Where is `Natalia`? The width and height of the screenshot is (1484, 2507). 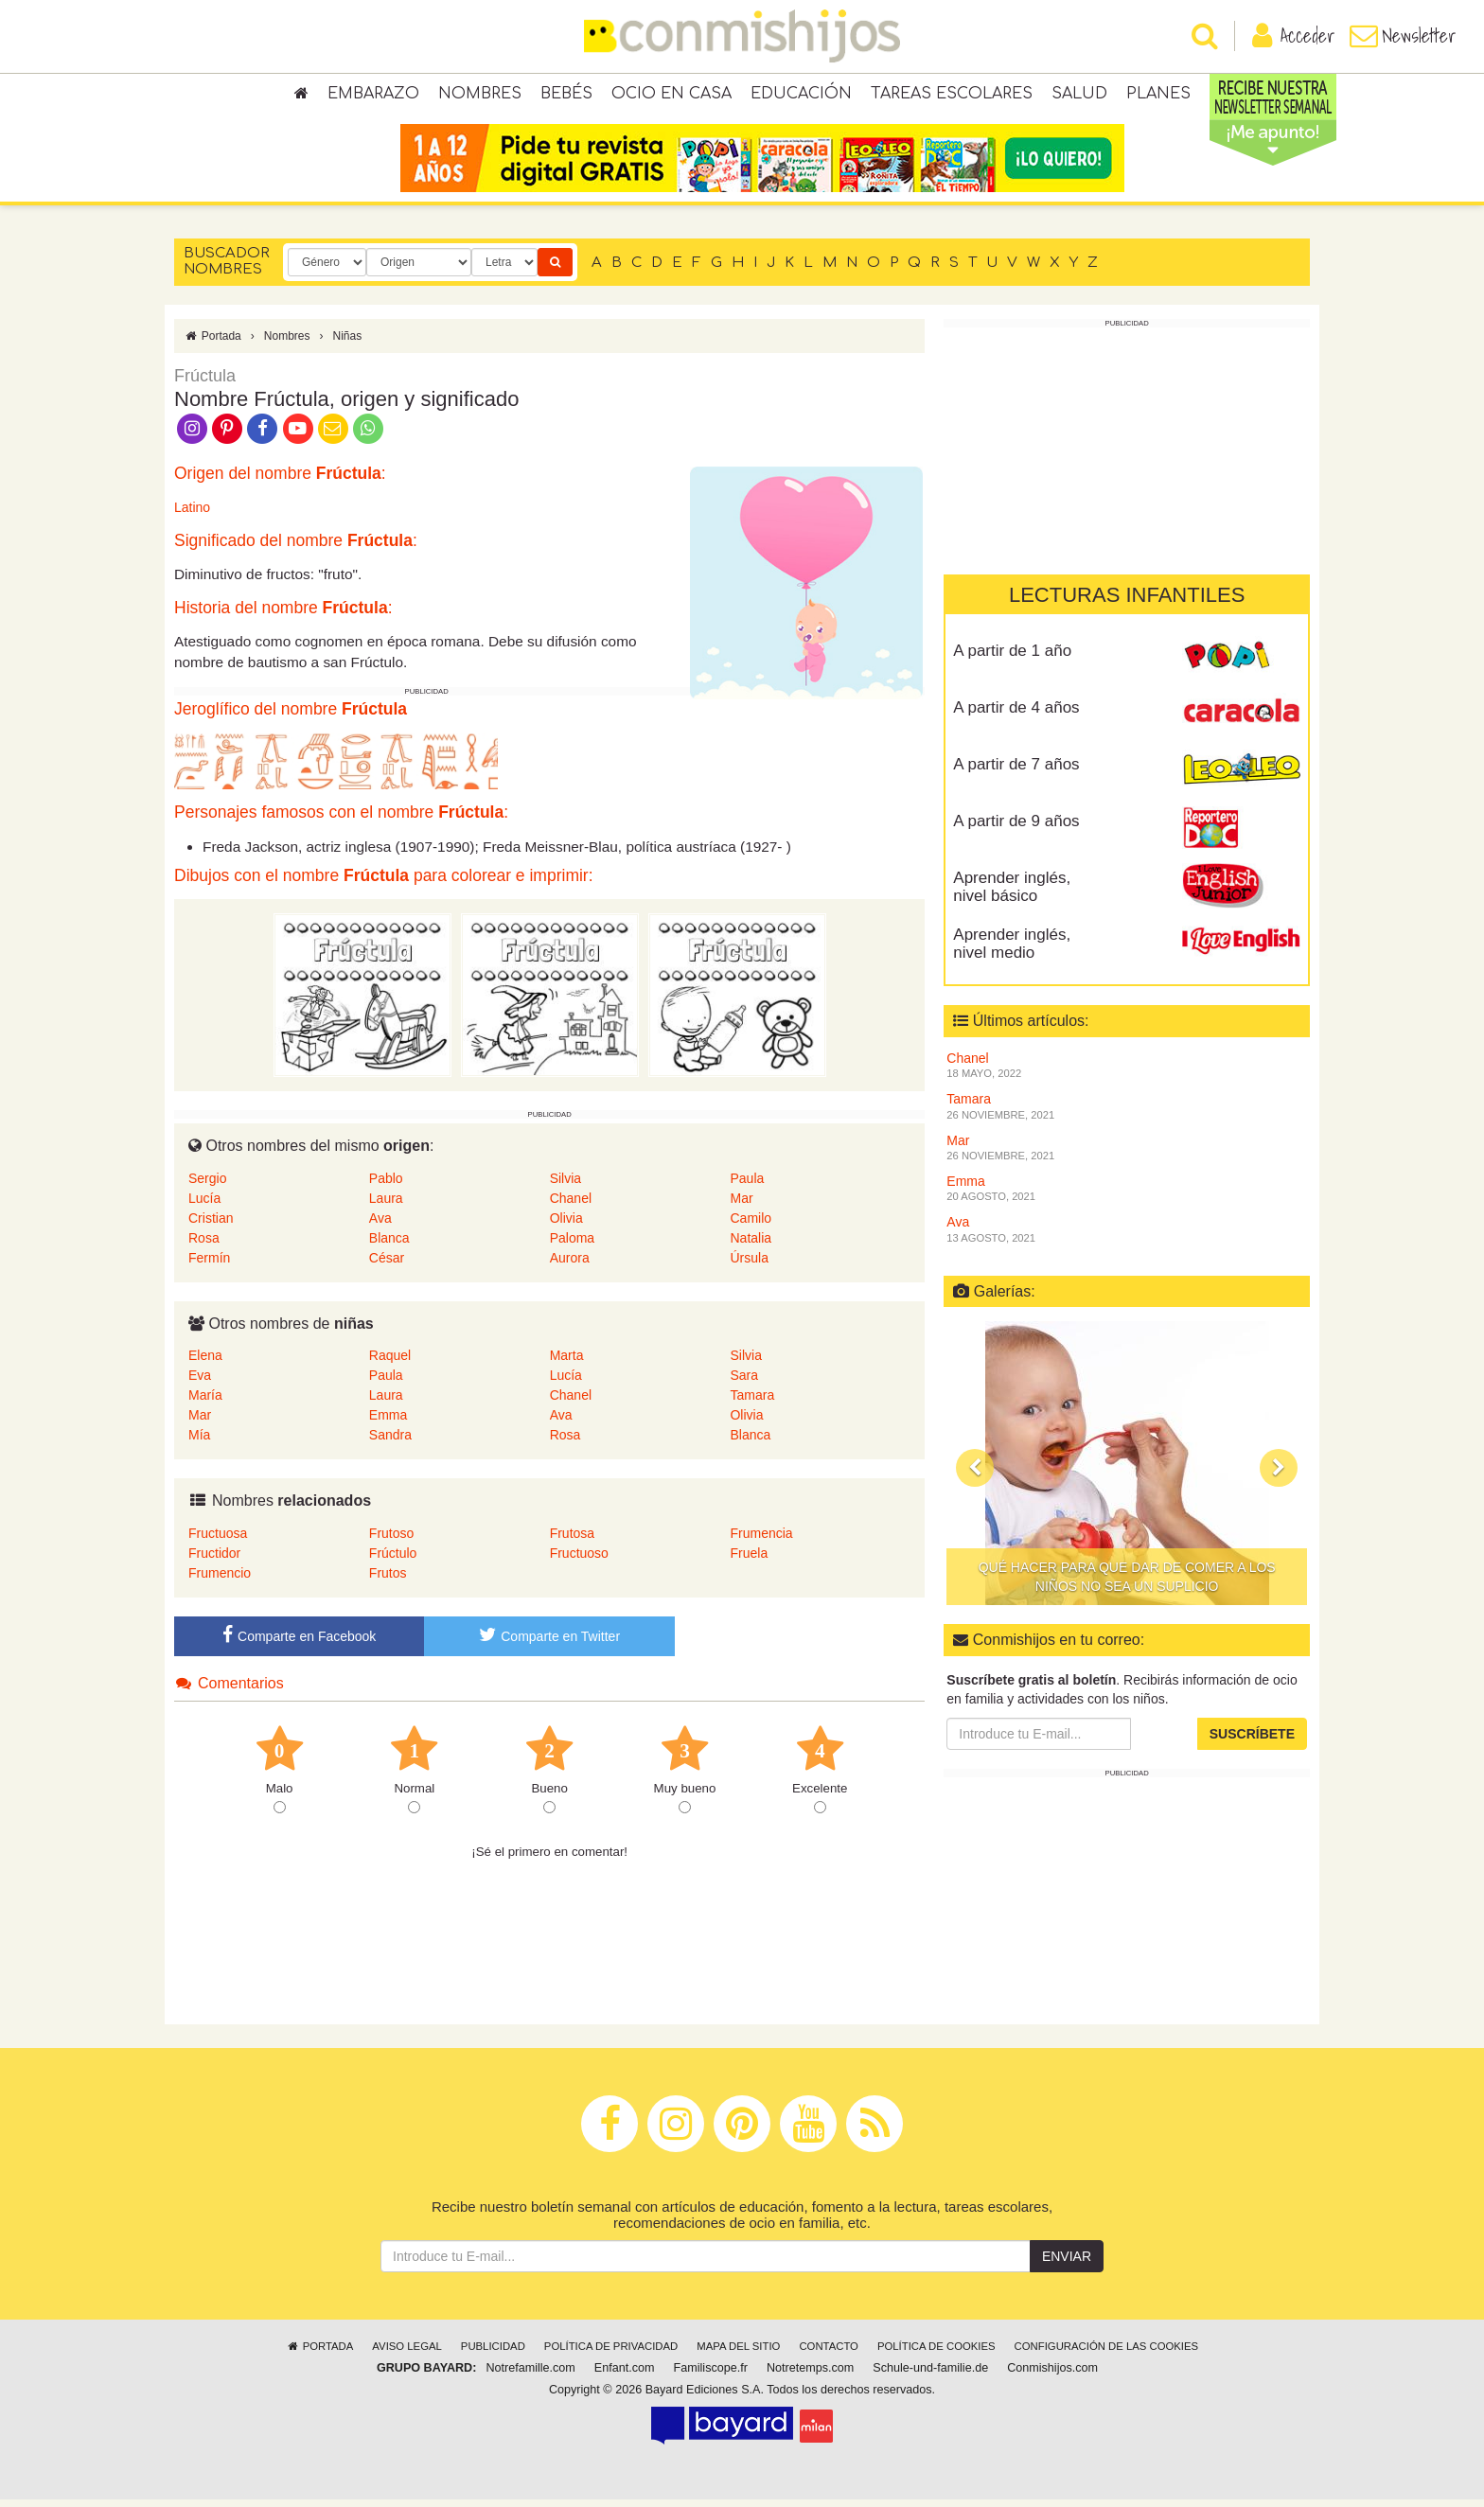
Natalia is located at coordinates (750, 1244).